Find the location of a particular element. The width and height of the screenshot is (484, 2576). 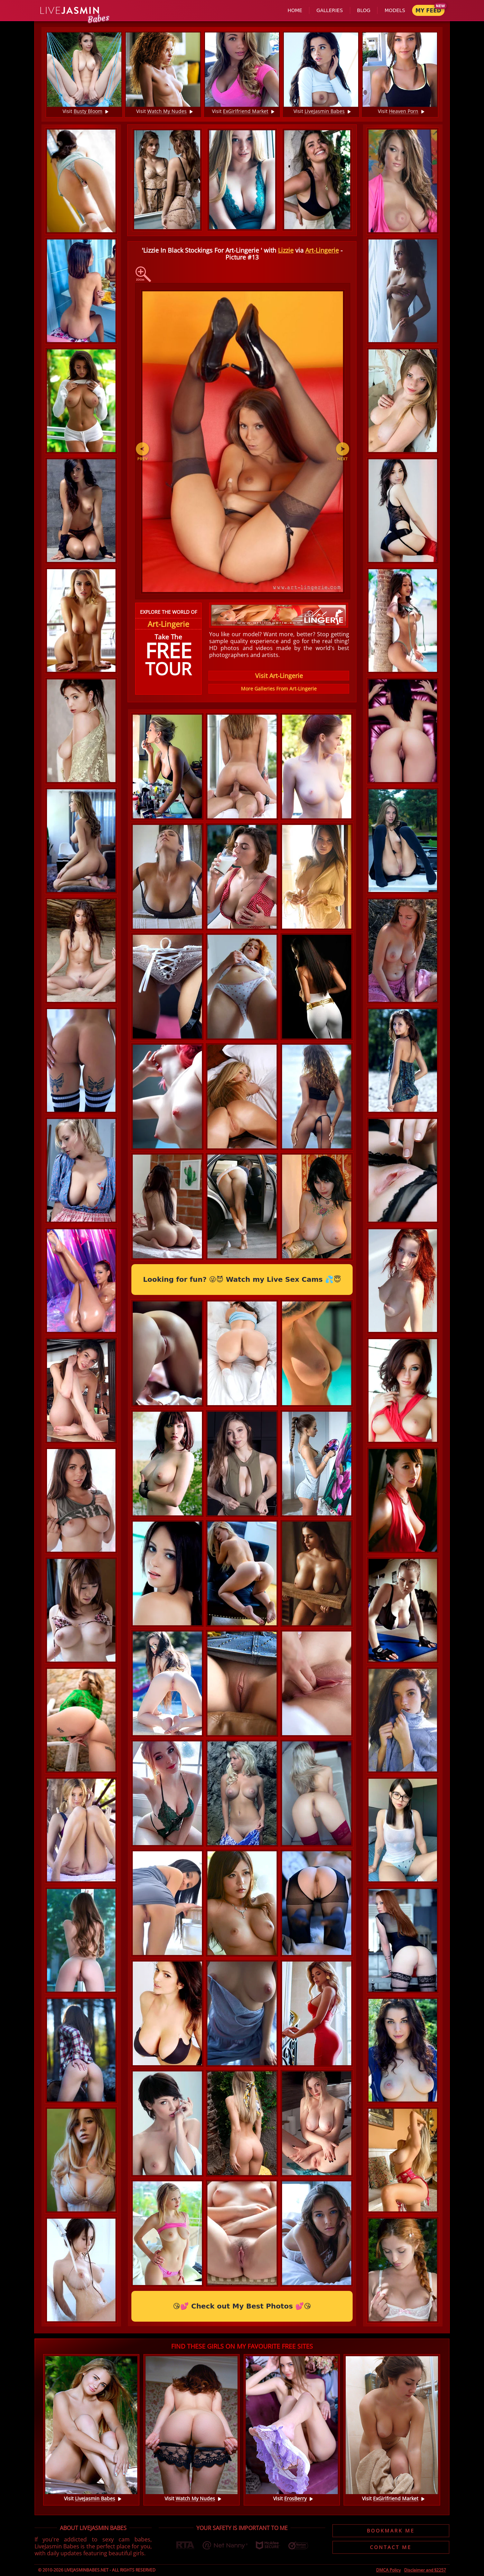

😘💕 Check out My Best Photos 💕😘 is located at coordinates (242, 2306).